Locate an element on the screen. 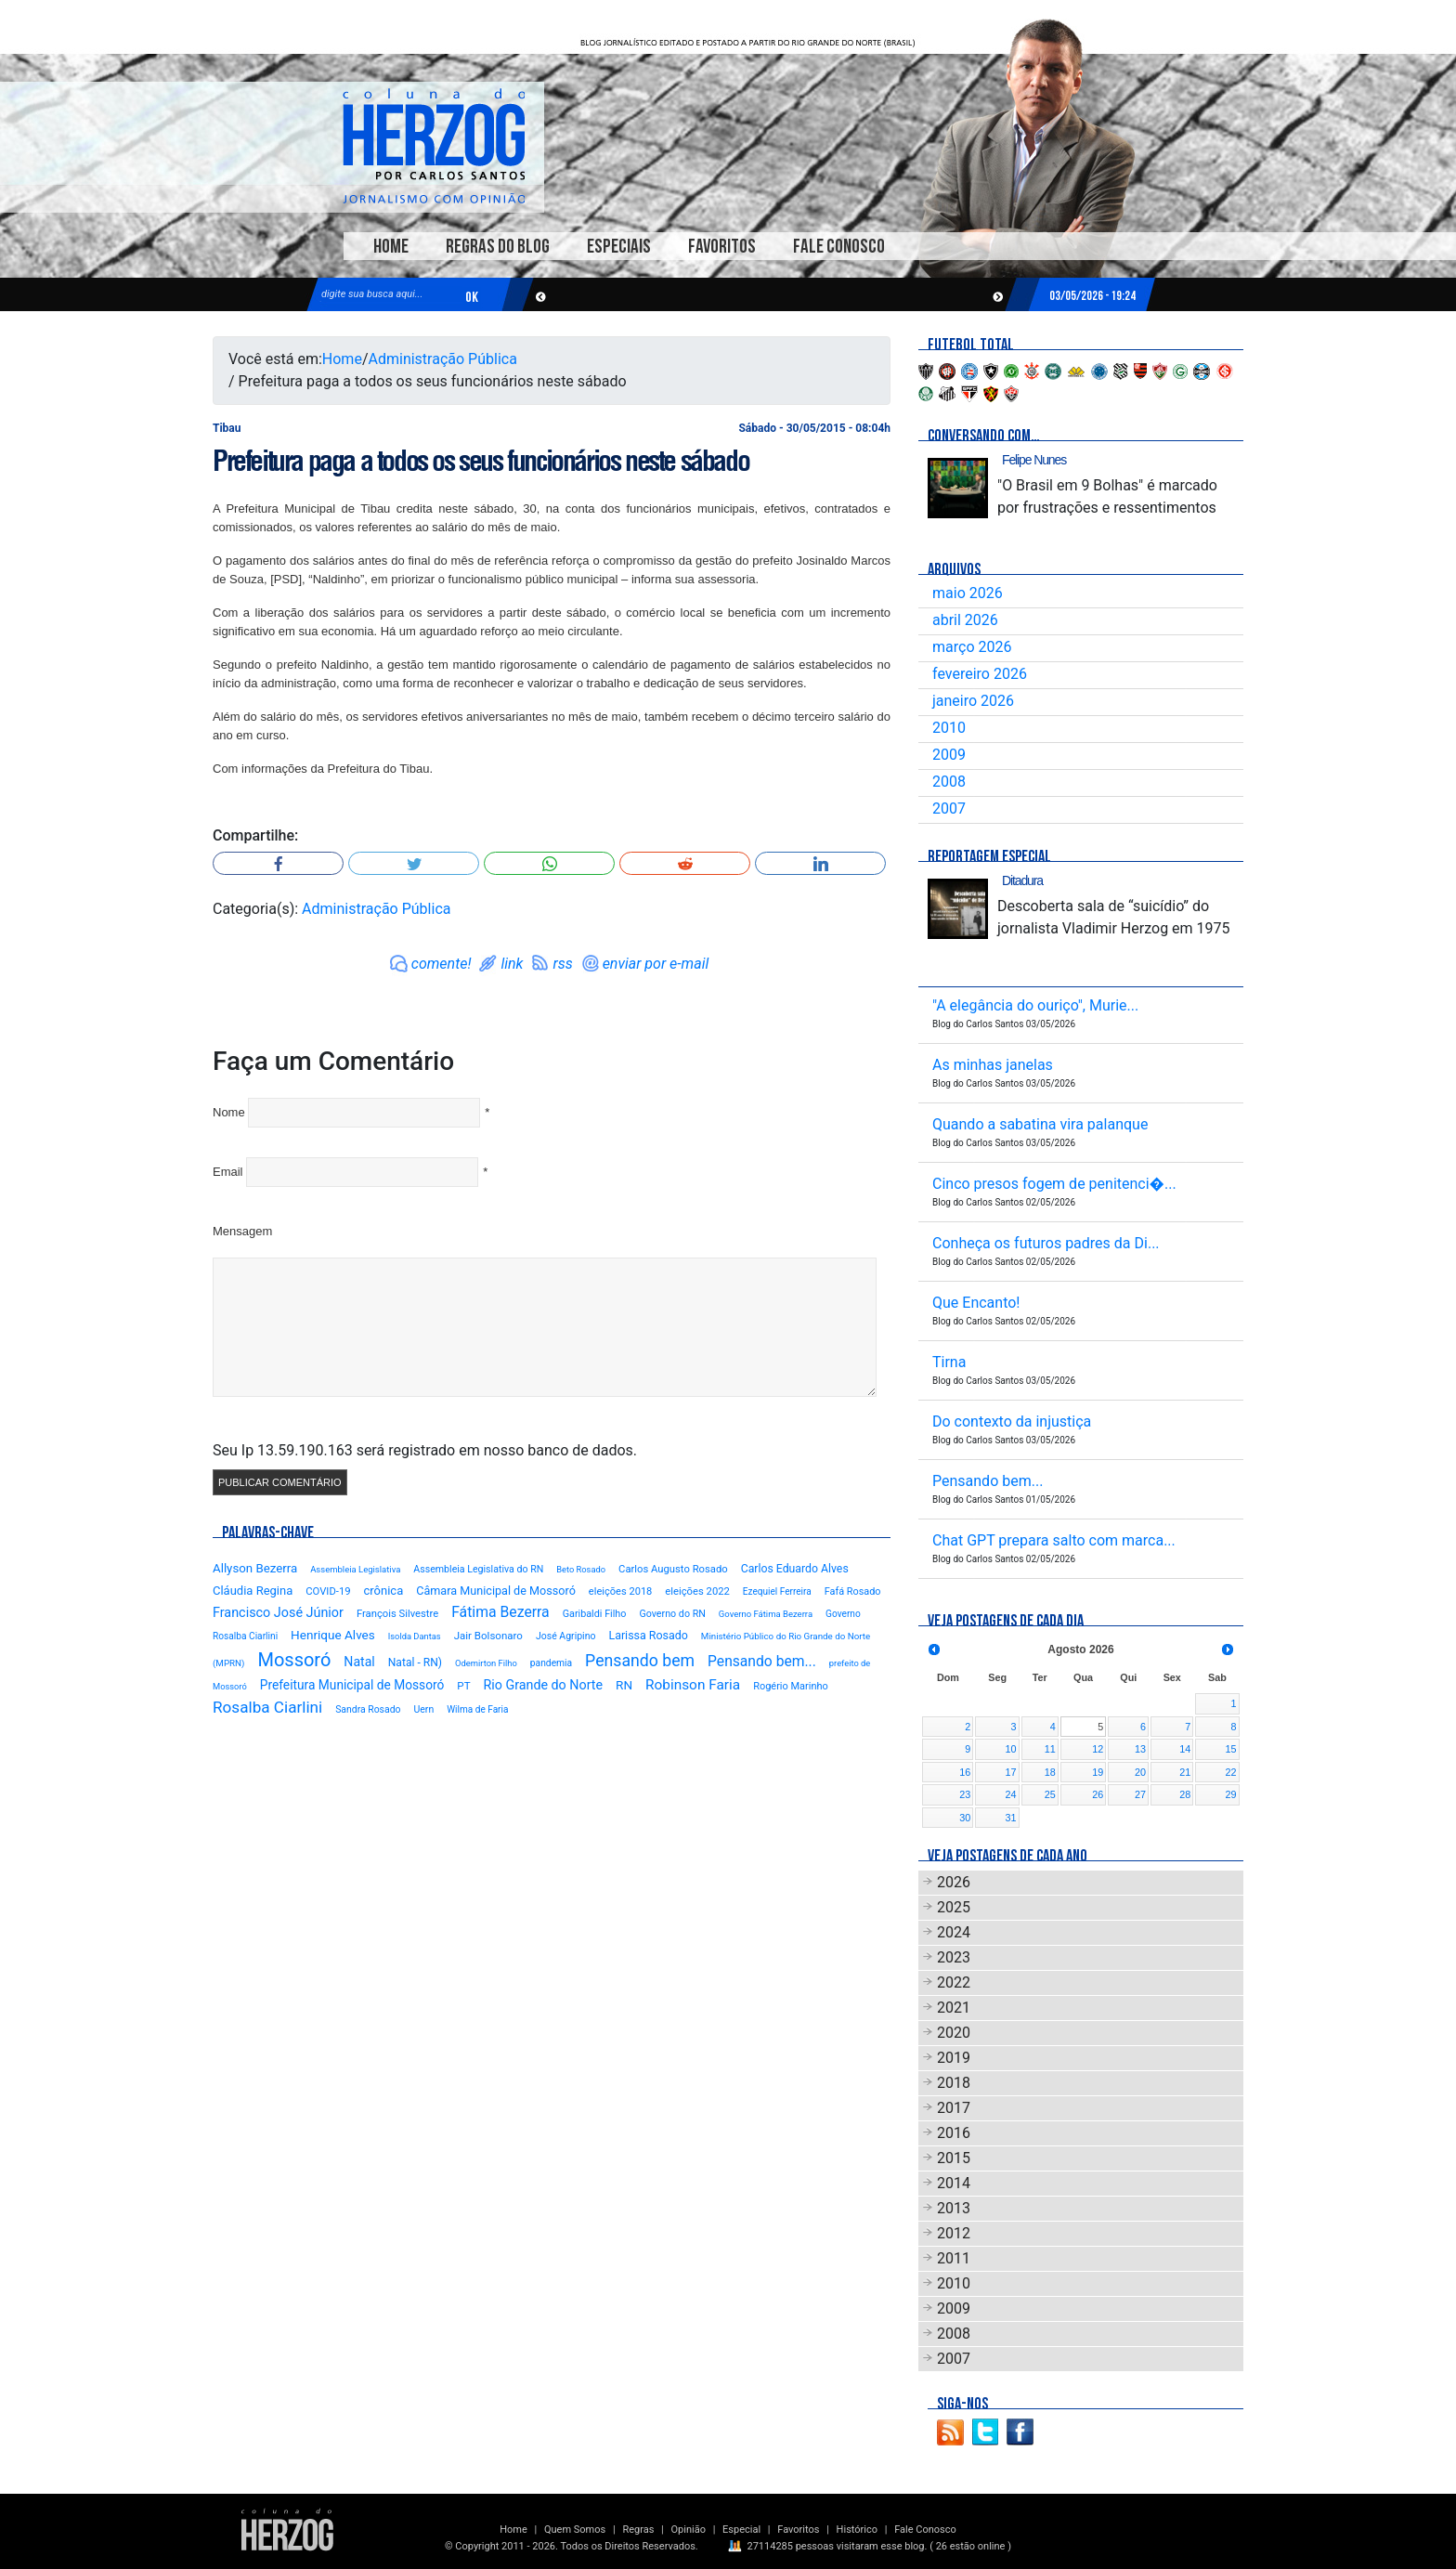  Câmara Municipal de Mossoró is located at coordinates (496, 1590).